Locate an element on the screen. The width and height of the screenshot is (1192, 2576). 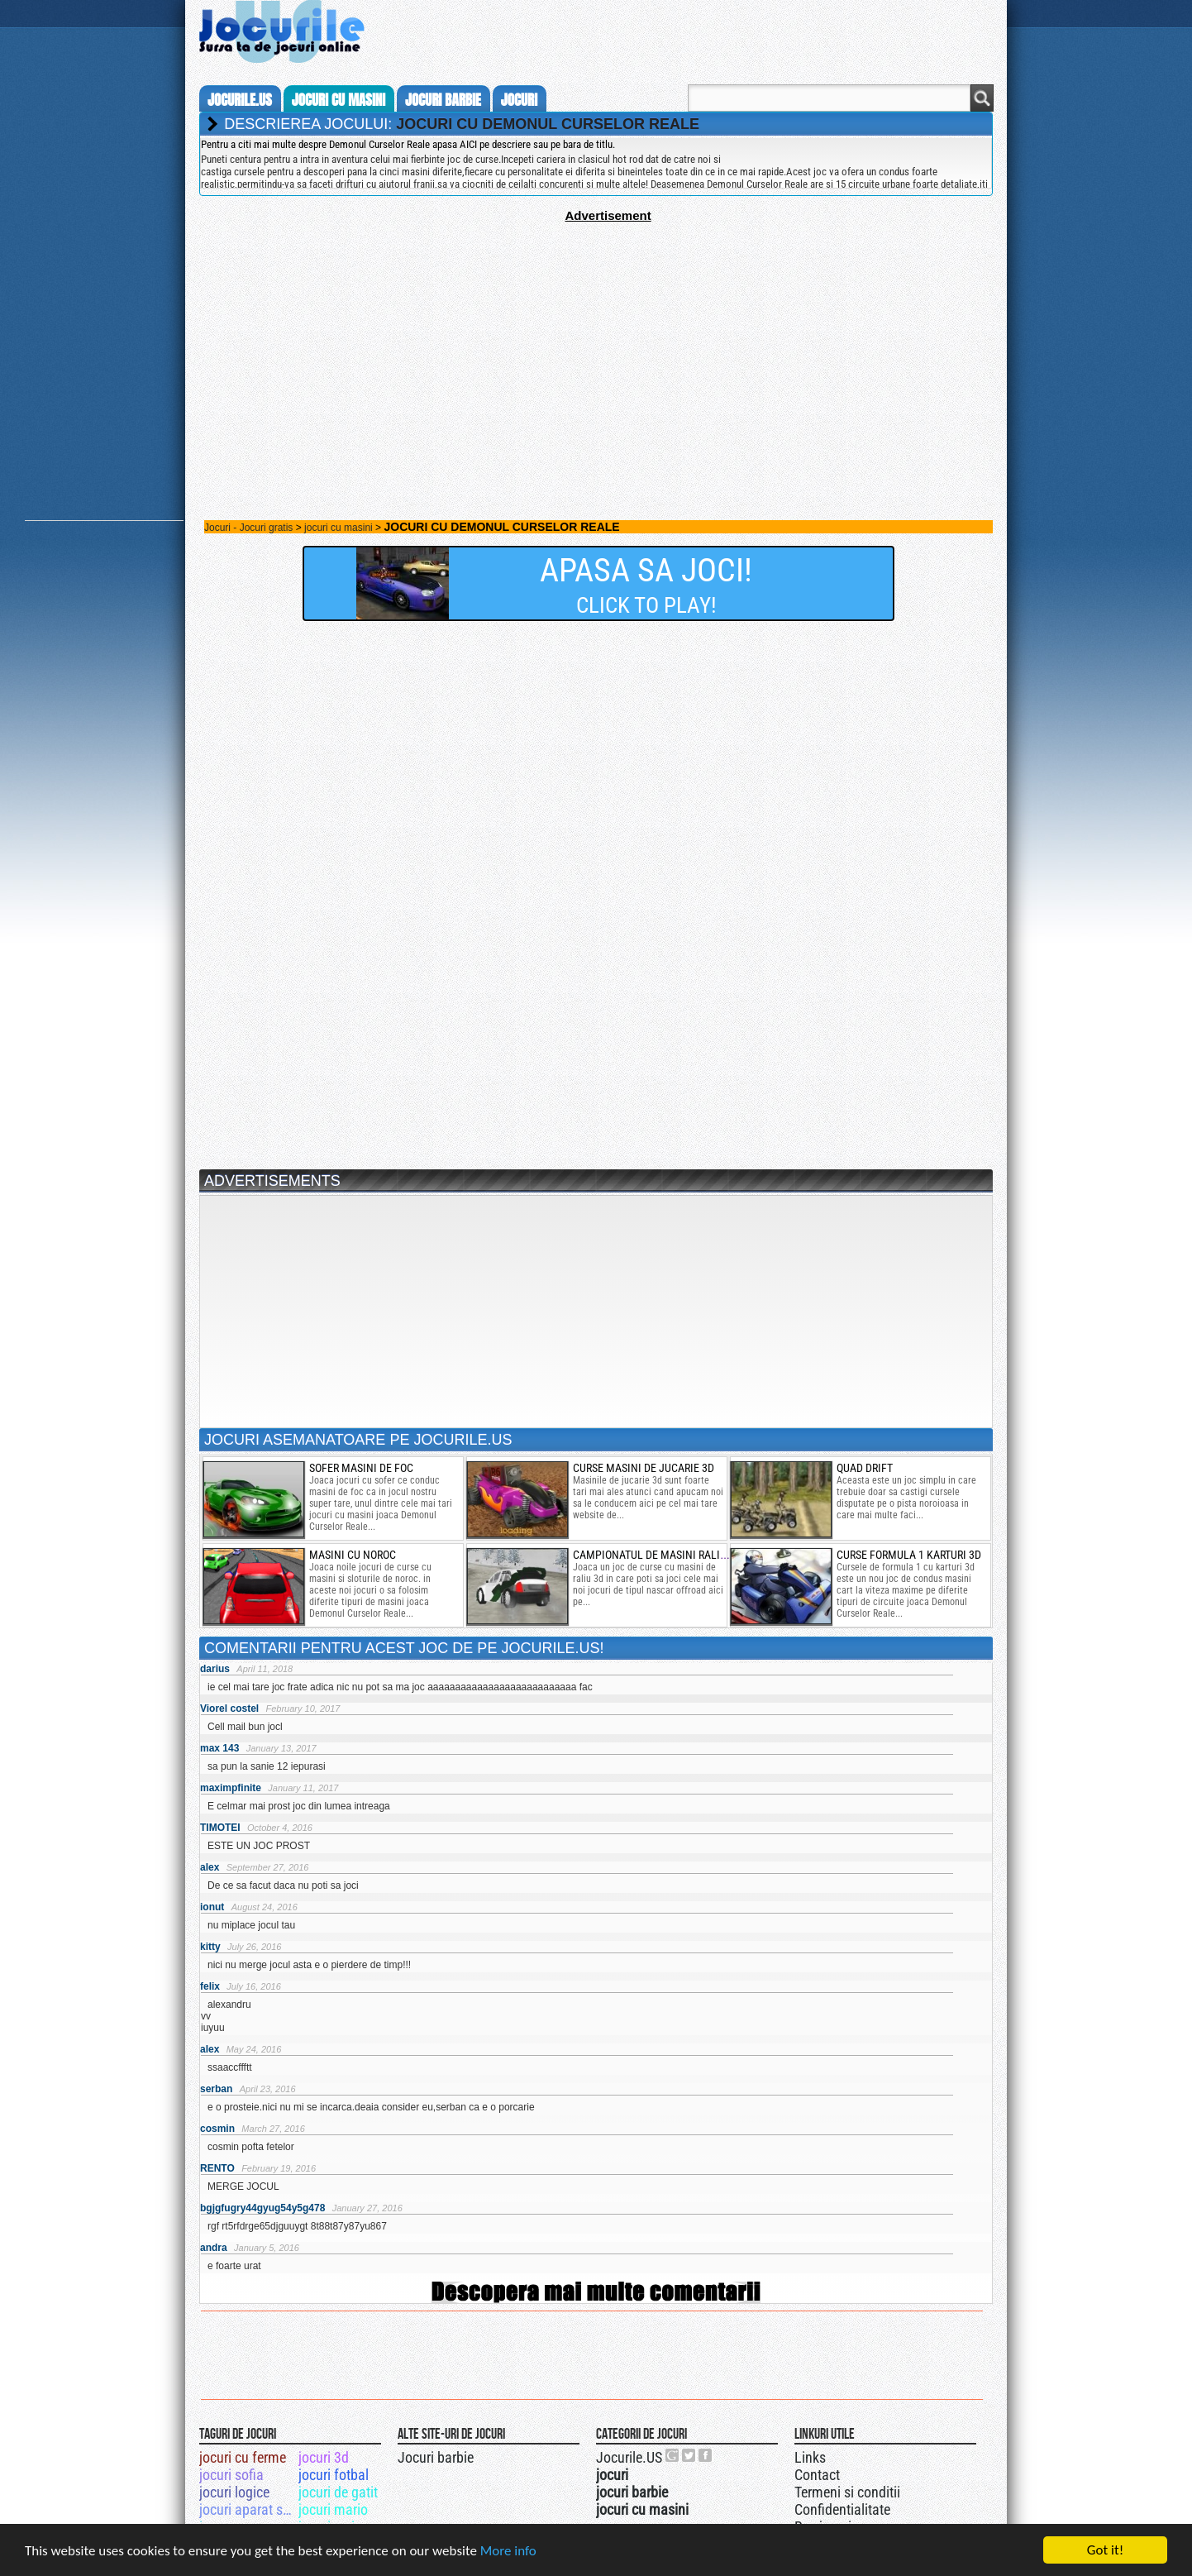
Jocurile.us is located at coordinates (239, 100).